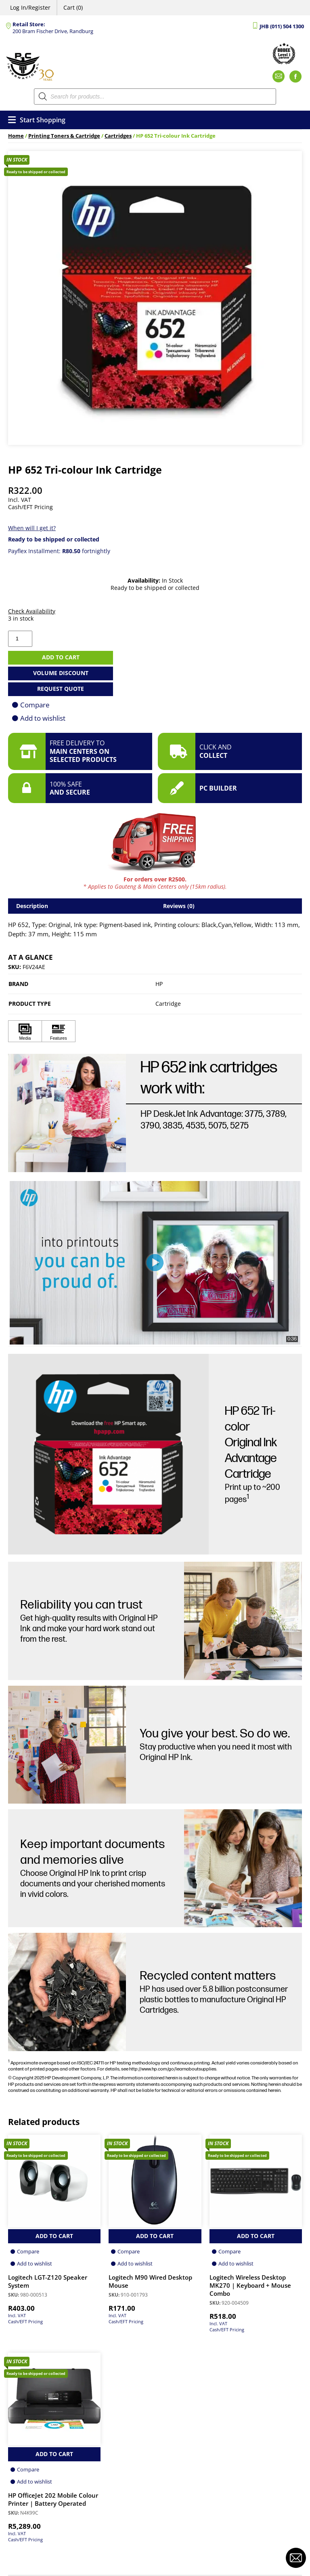  I want to click on When will I get it?, so click(32, 528).